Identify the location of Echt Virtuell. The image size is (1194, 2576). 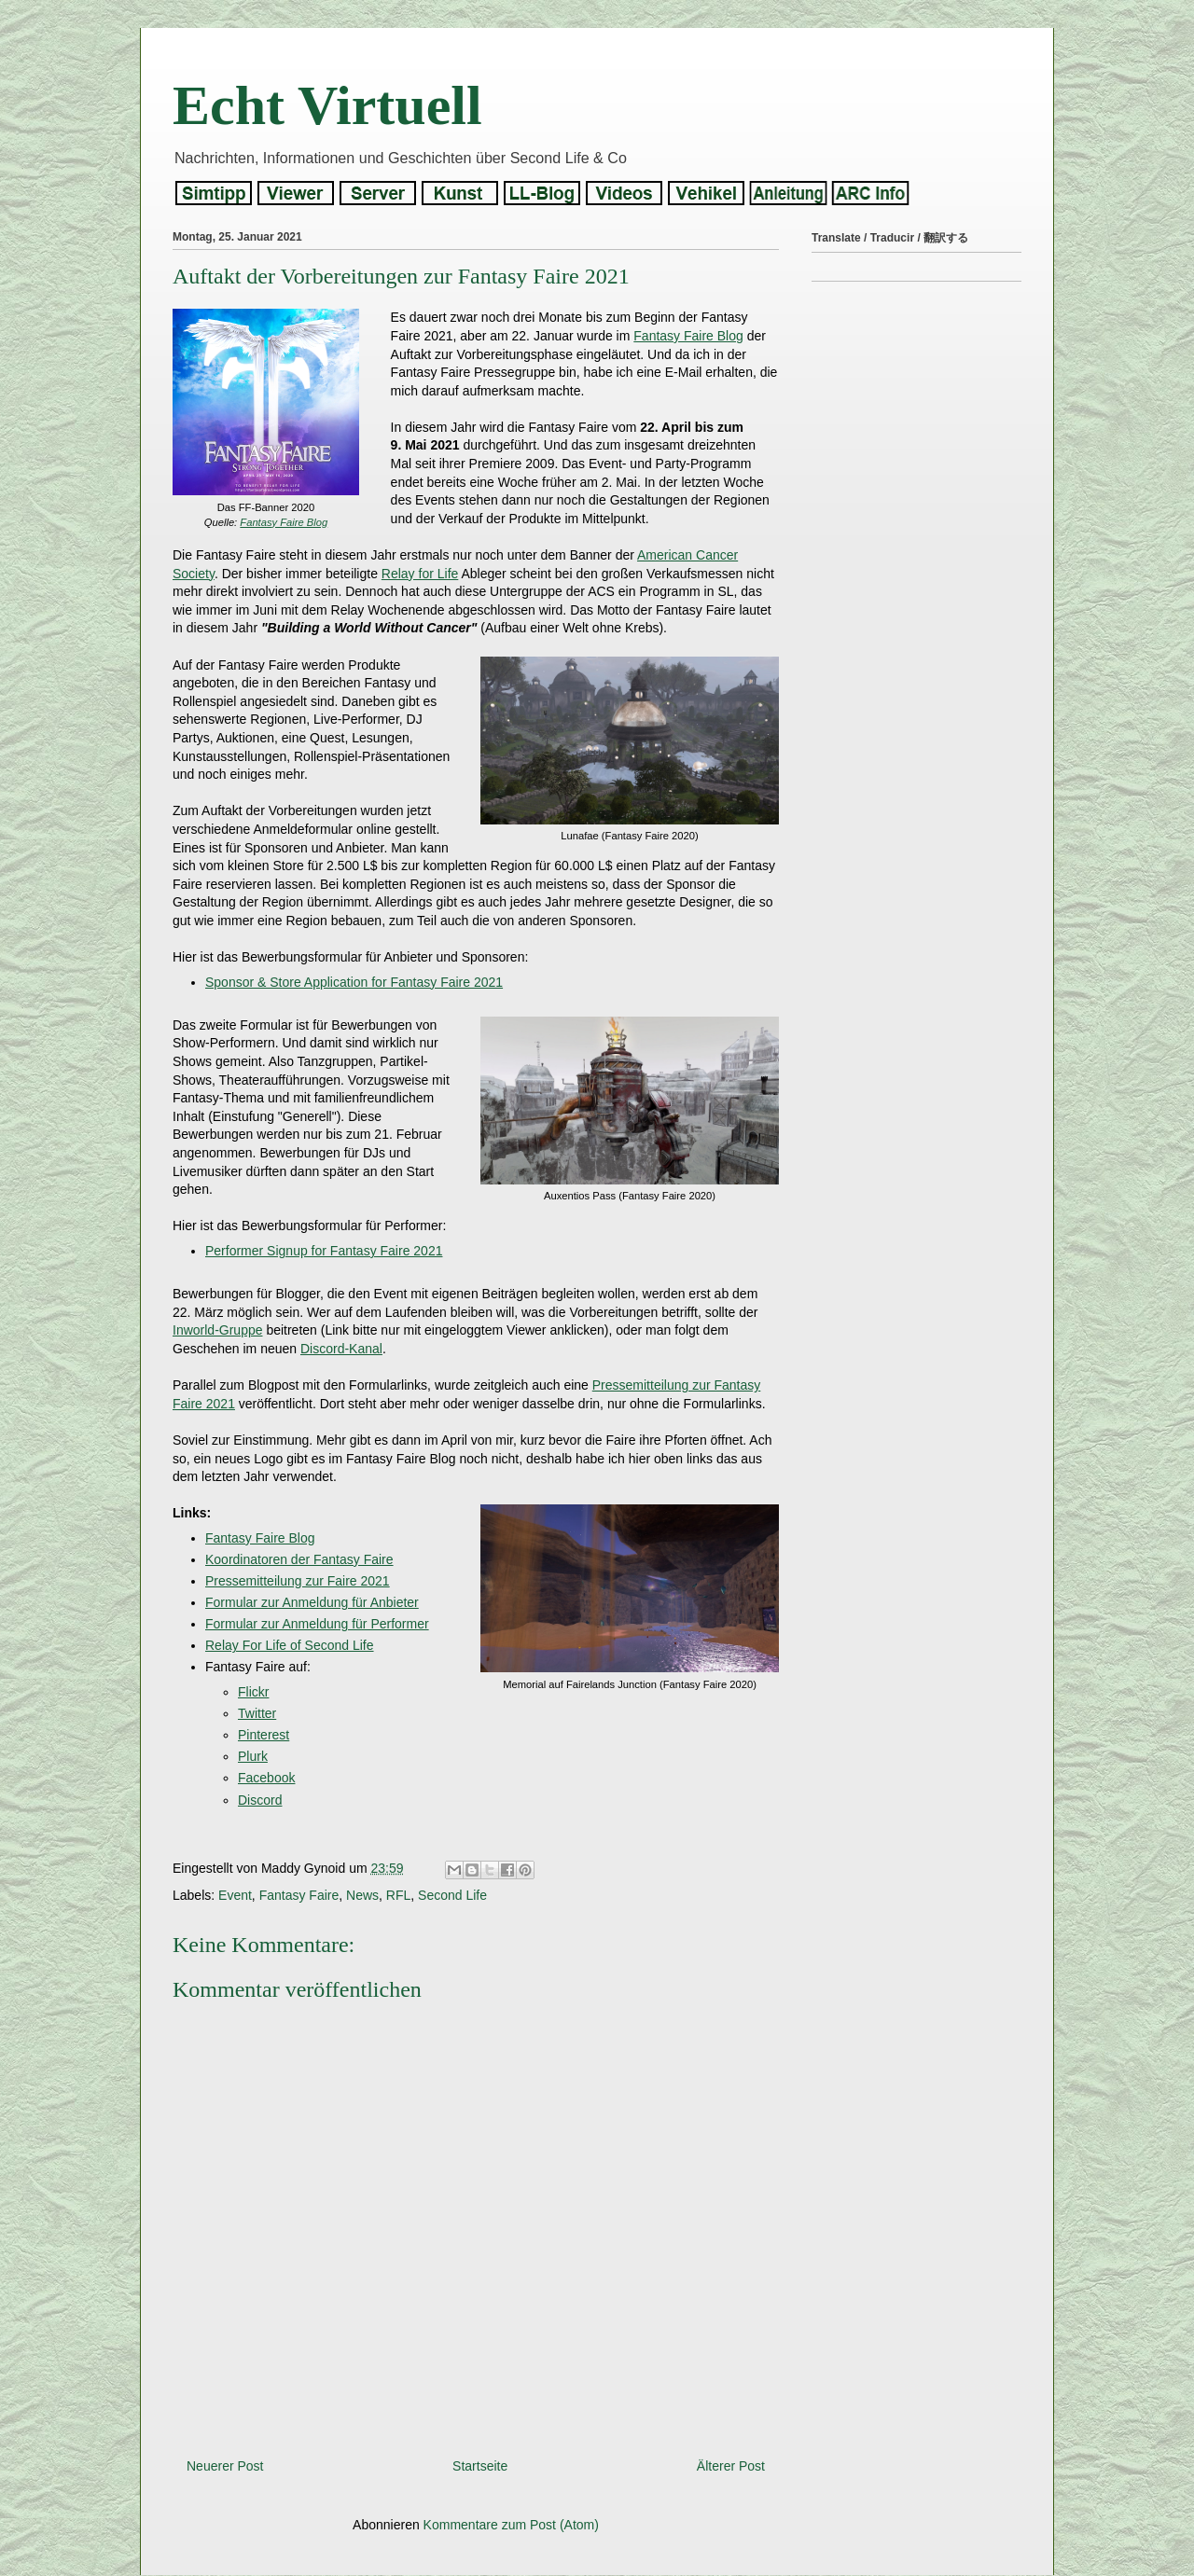
(327, 105).